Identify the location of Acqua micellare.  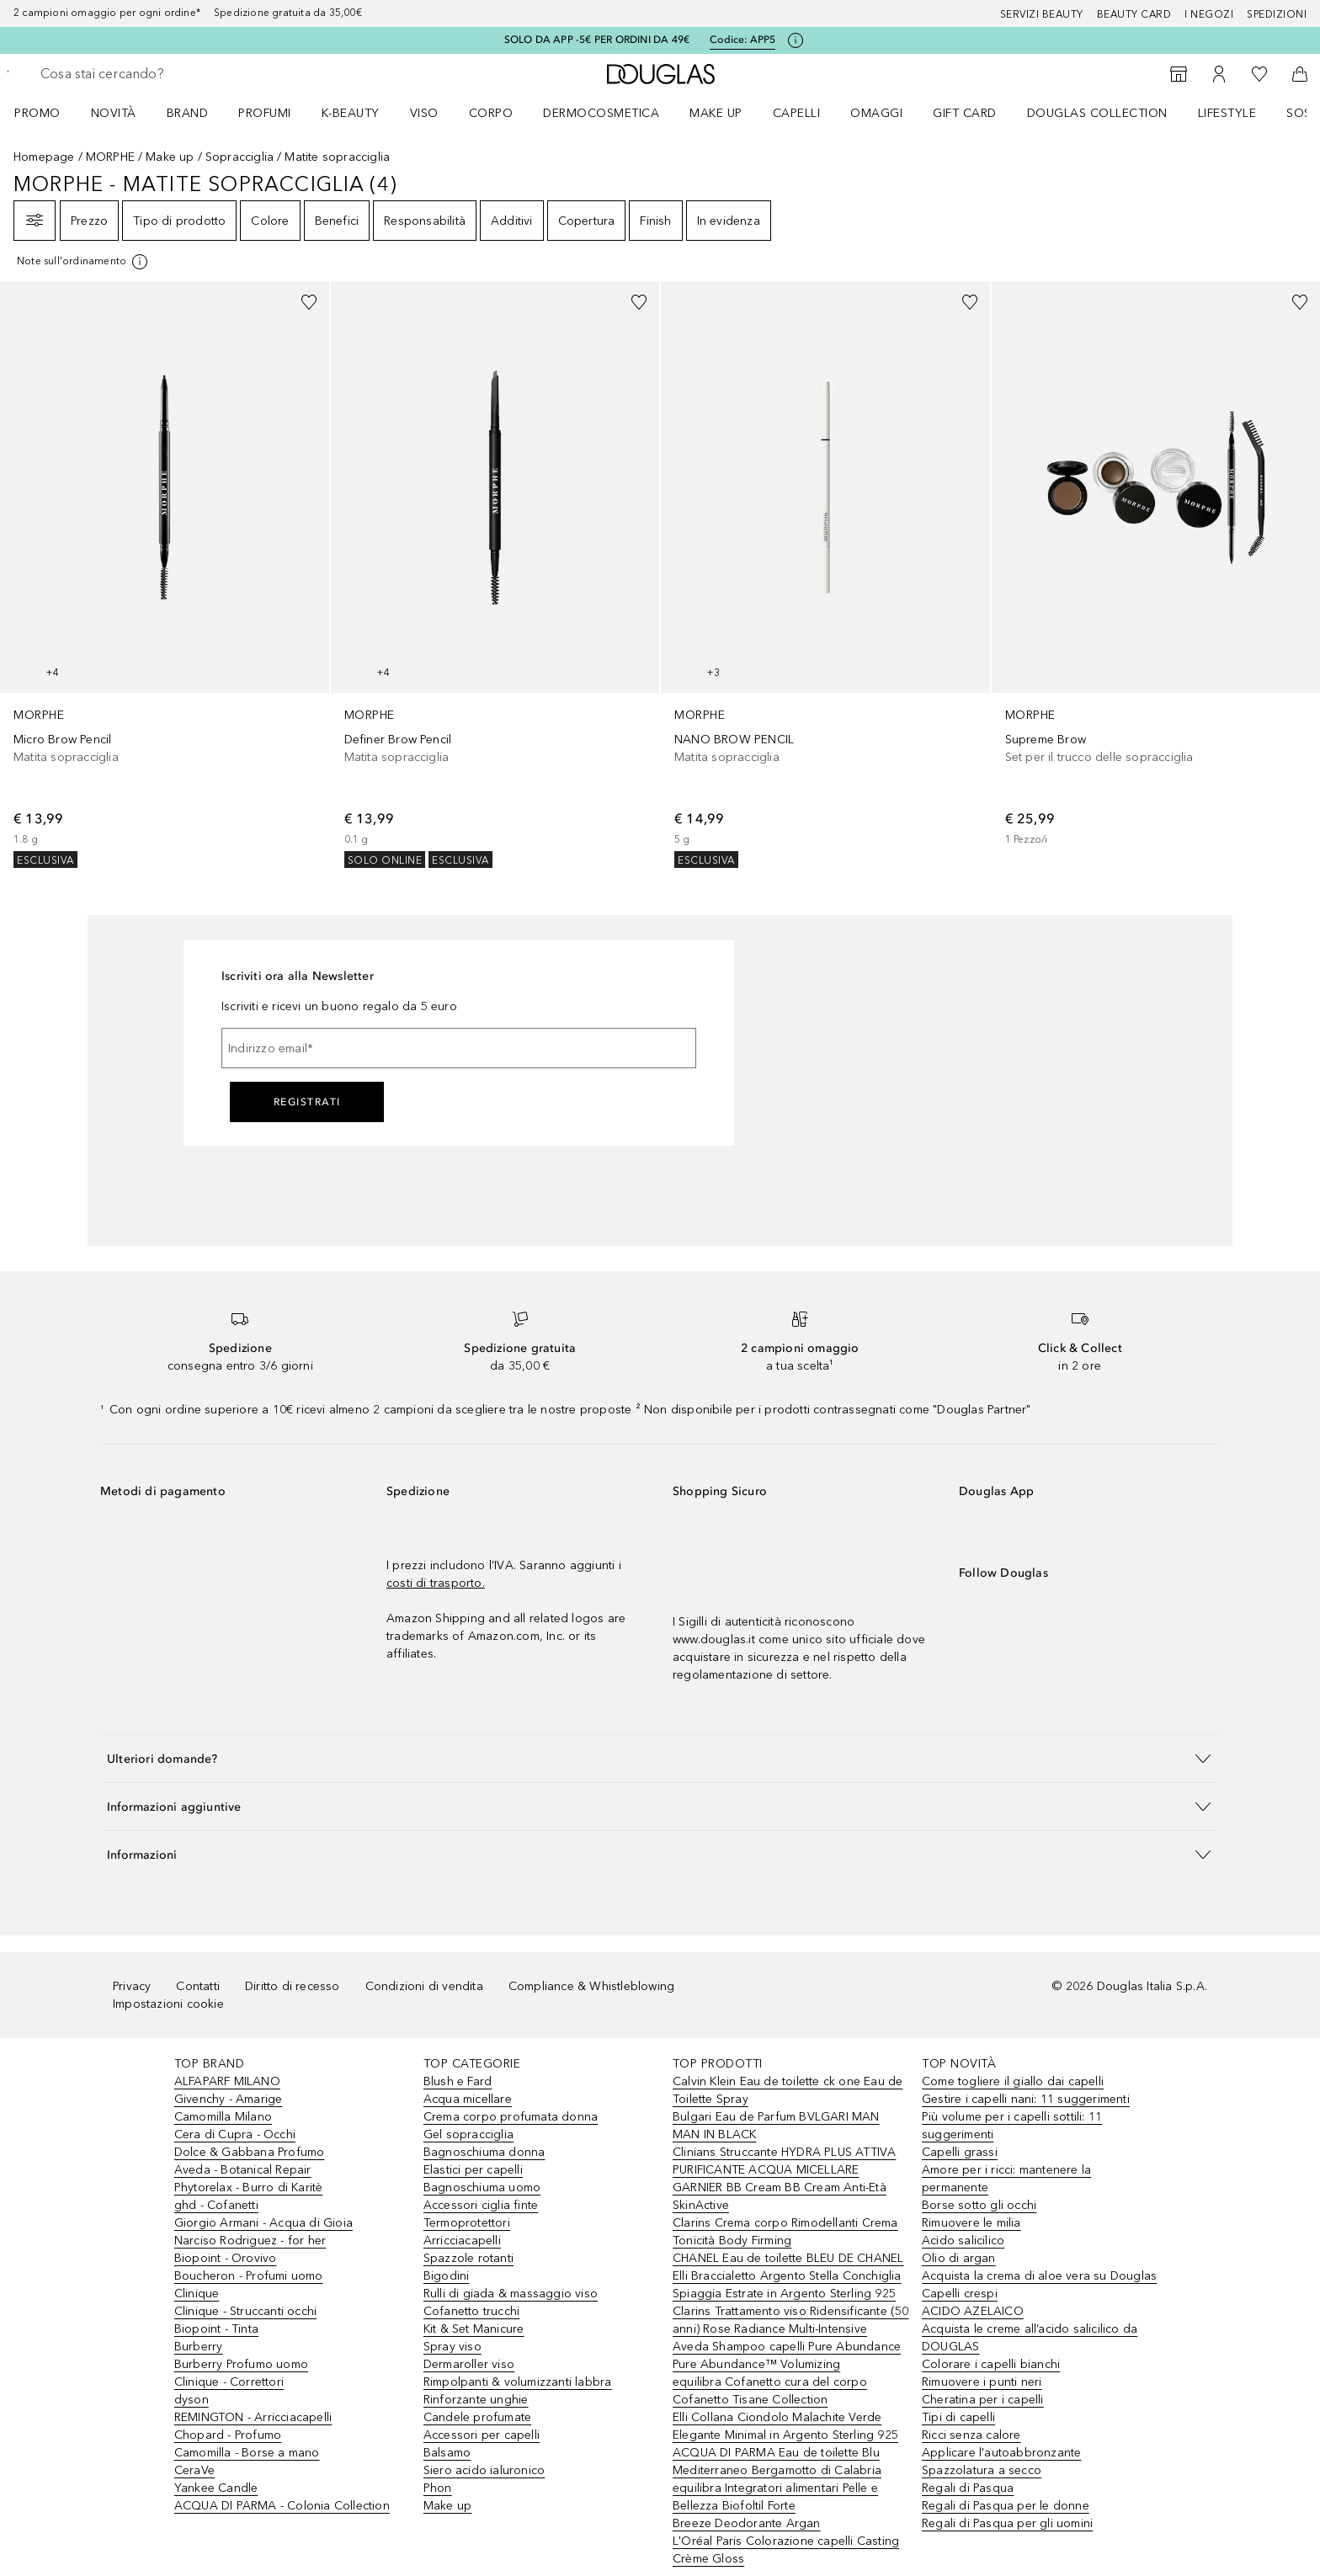
(467, 2099).